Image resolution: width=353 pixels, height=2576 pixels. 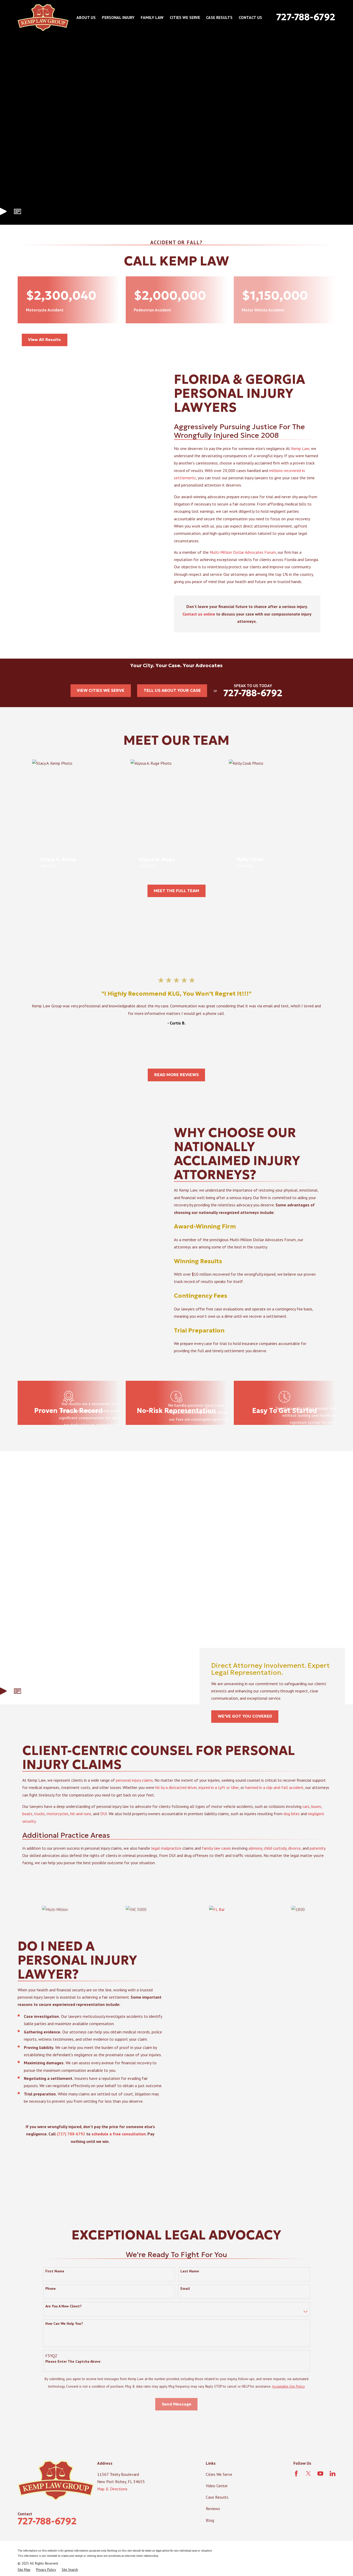 What do you see at coordinates (317, 1858) in the screenshot?
I see `paternity` at bounding box center [317, 1858].